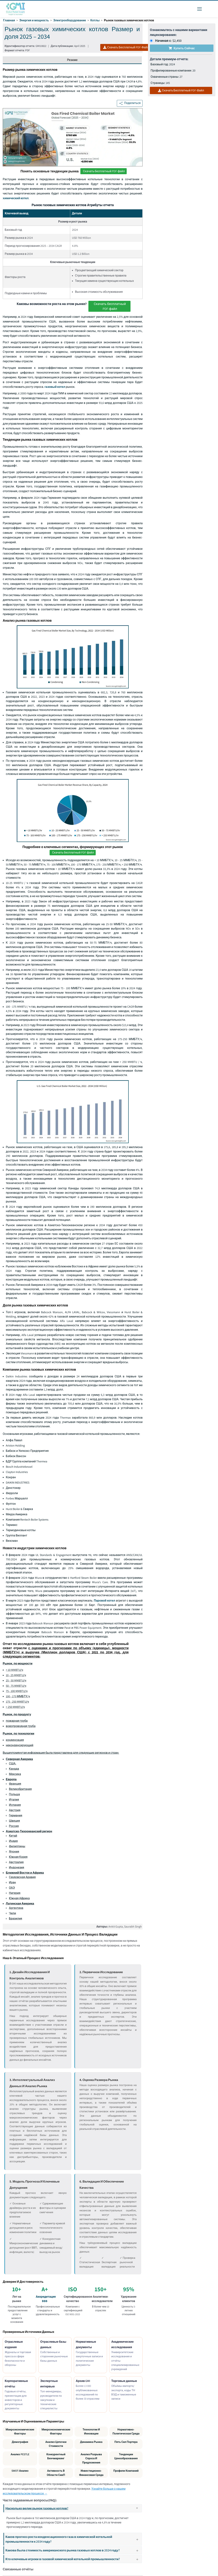  I want to click on Каков прогноз роста конденсационного газа в химической котельной промышленности к 2034 году?, so click(73, 2539).